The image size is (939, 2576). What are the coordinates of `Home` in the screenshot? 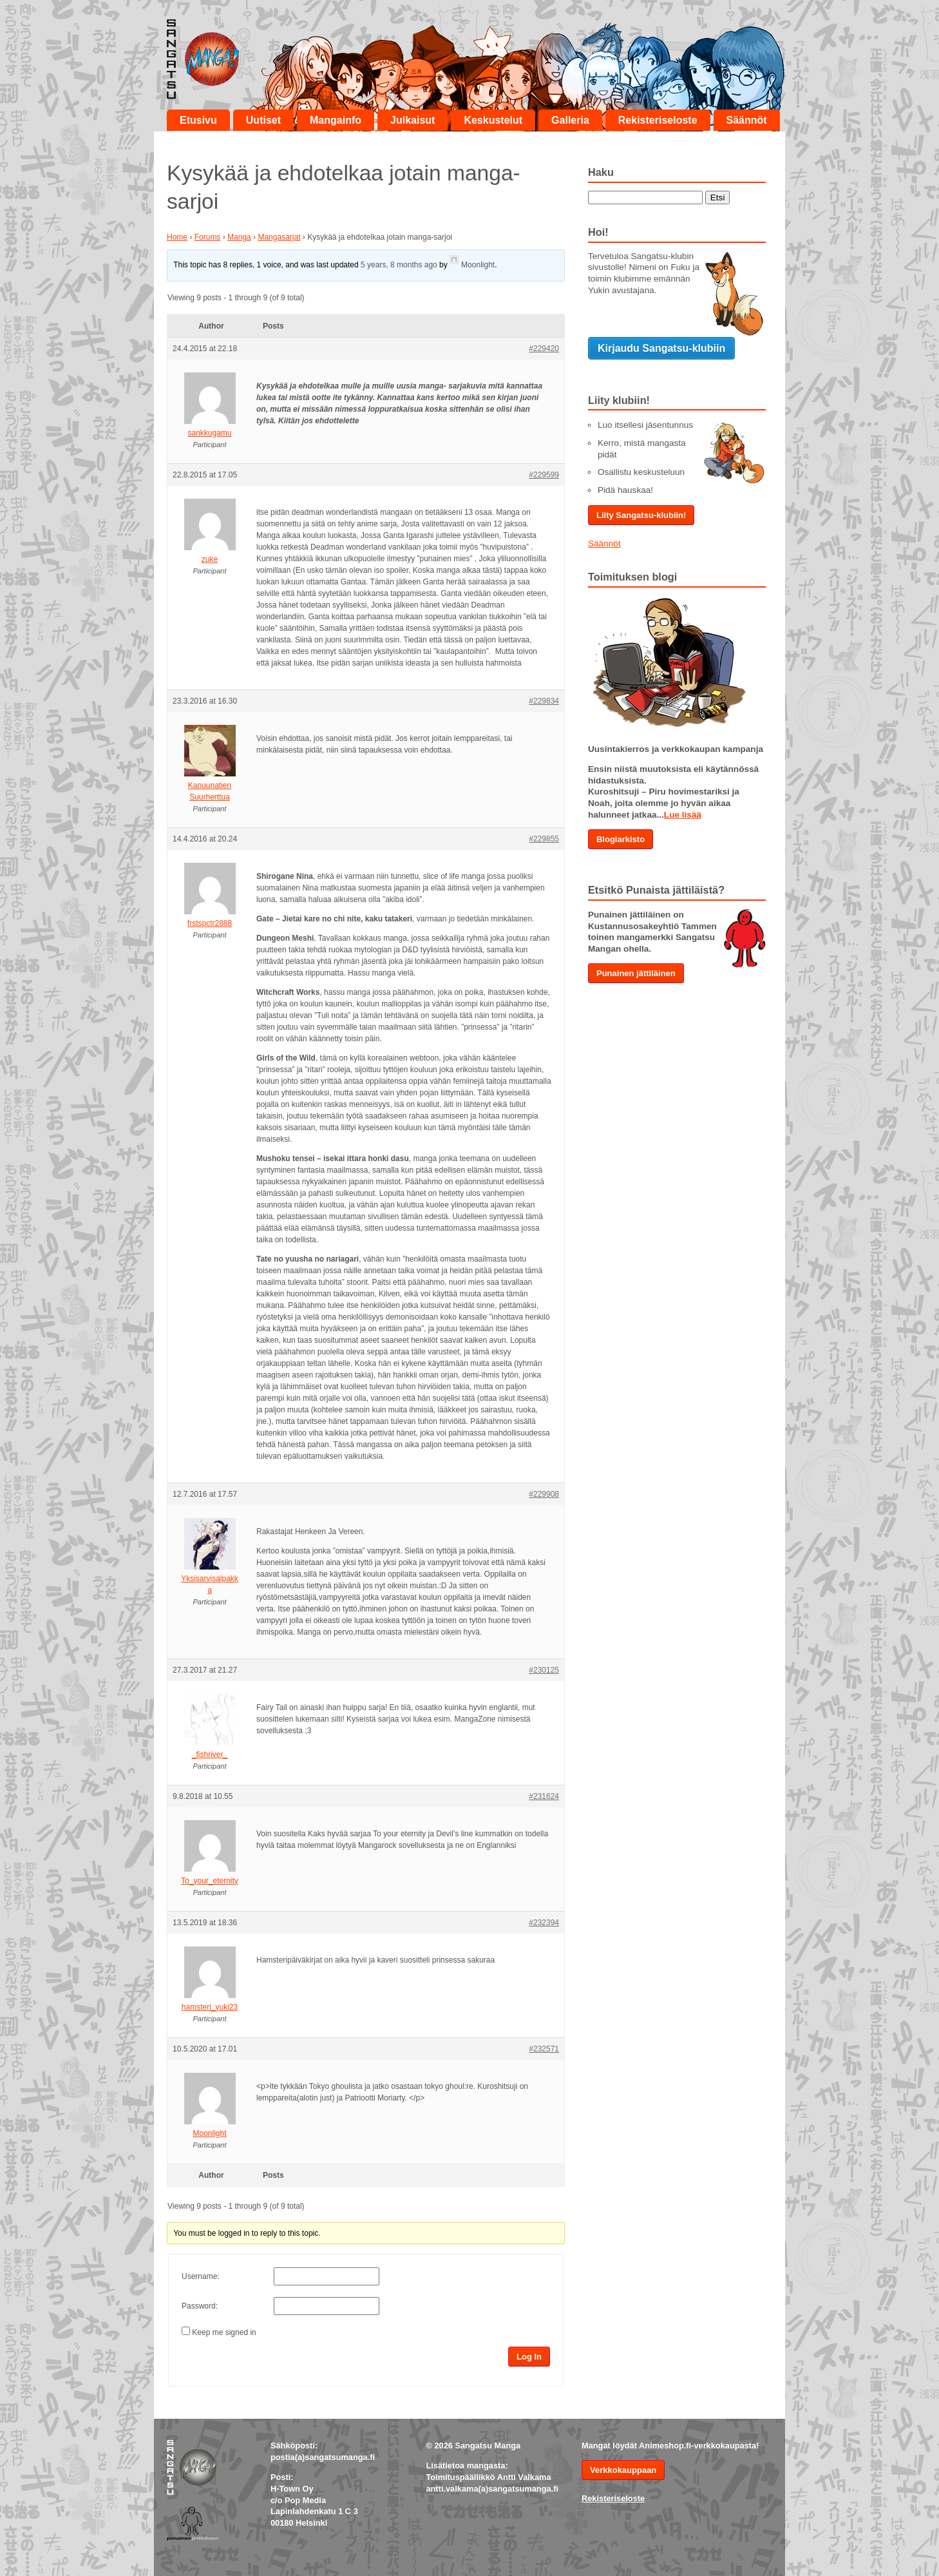 It's located at (177, 237).